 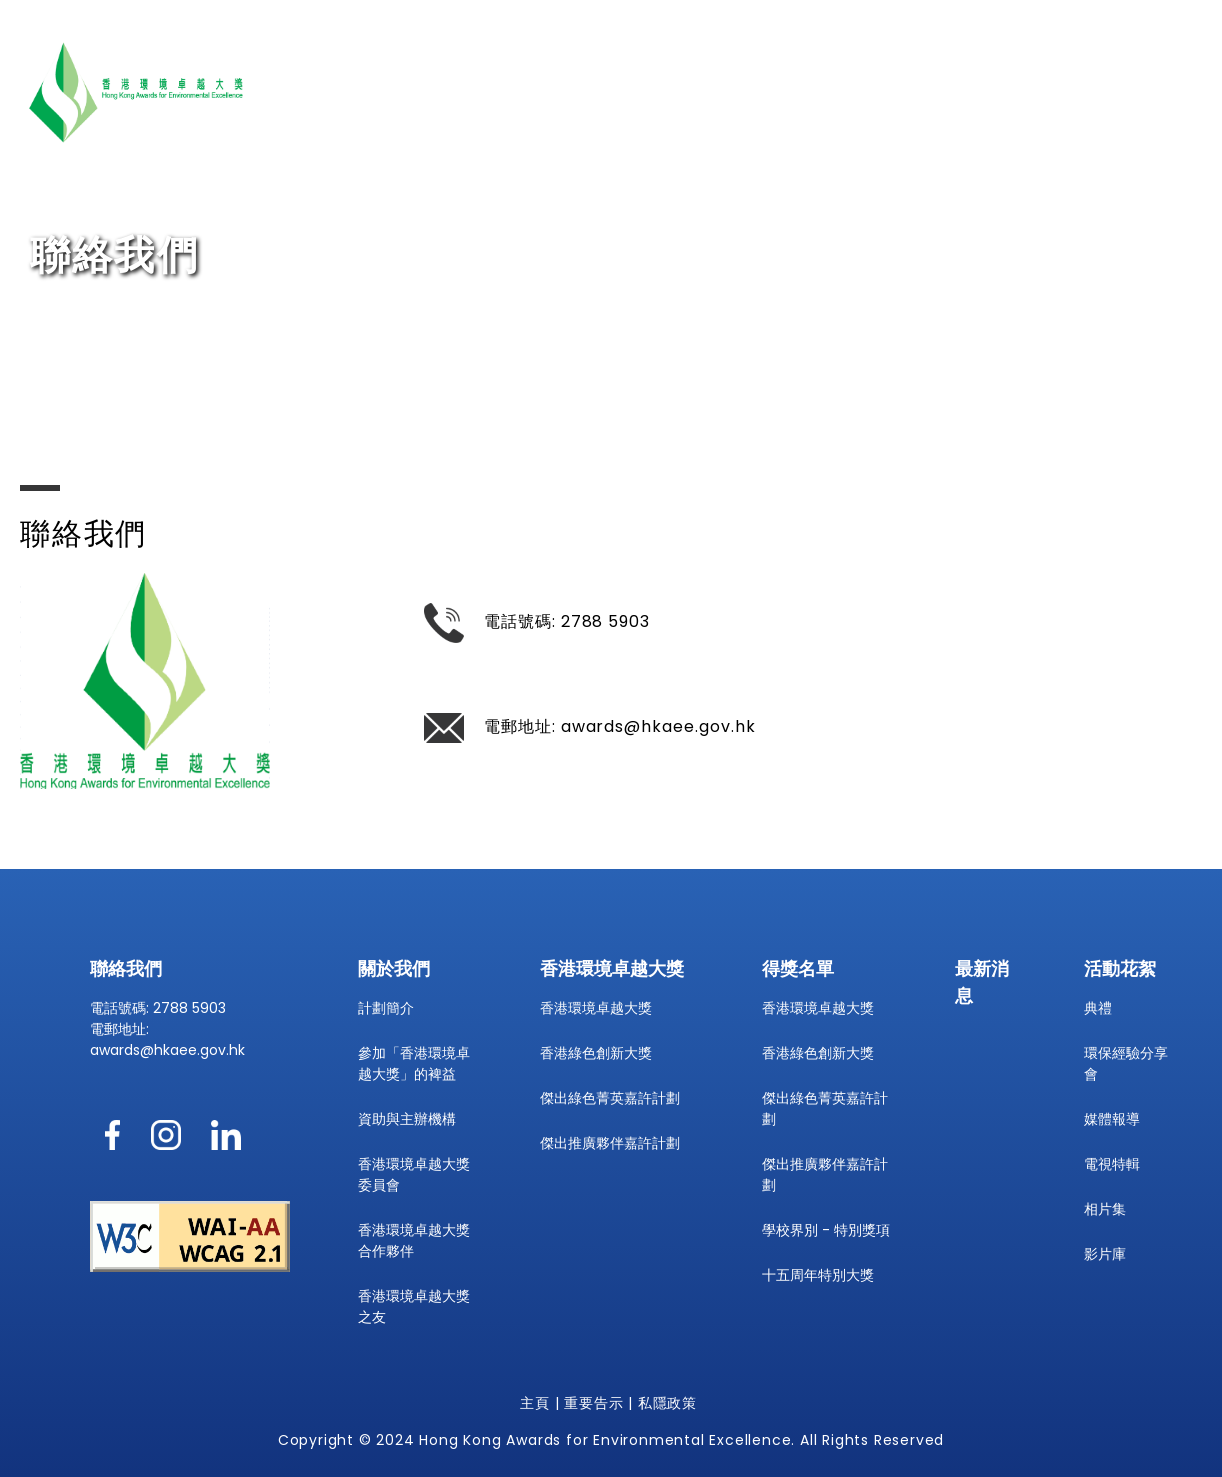 I want to click on 聯絡我們, so click(x=1168, y=78).